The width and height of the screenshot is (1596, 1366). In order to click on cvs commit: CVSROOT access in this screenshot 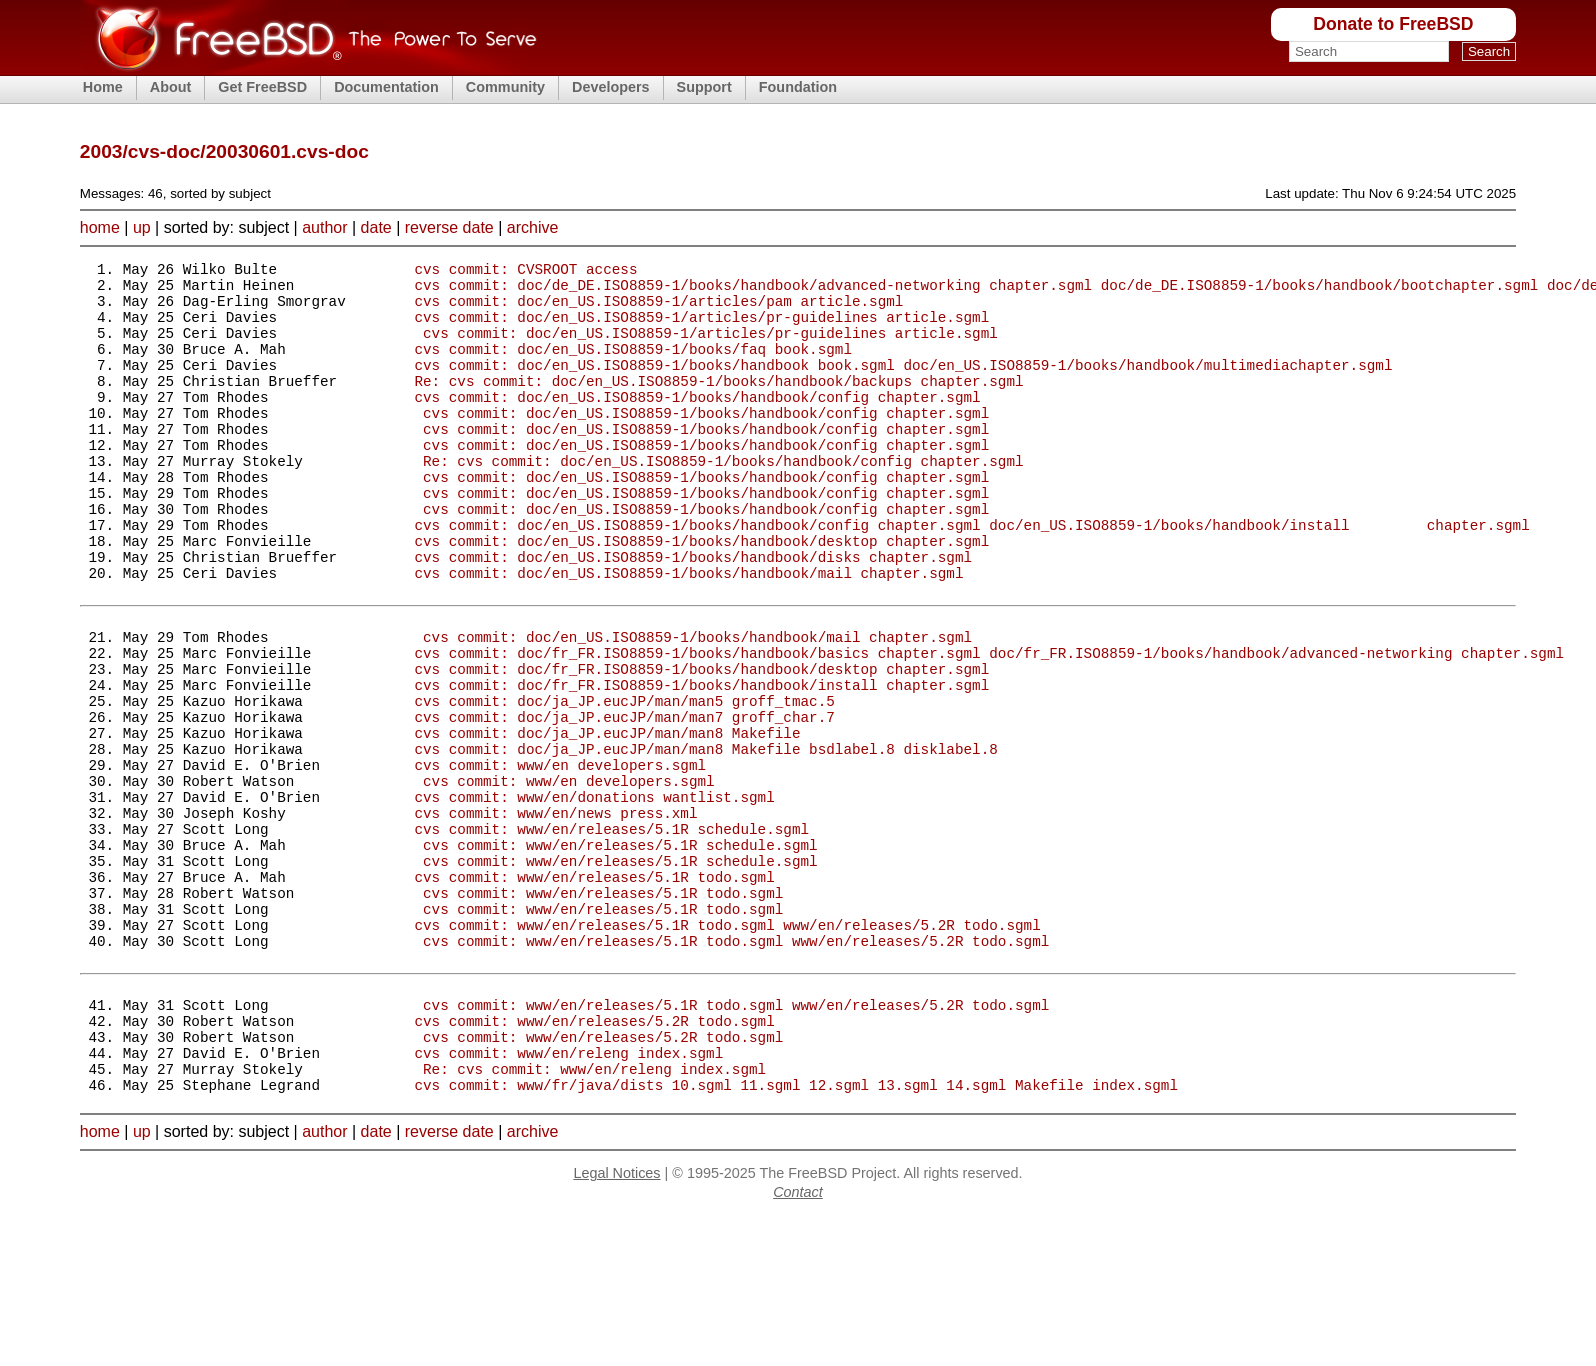, I will do `click(525, 271)`.